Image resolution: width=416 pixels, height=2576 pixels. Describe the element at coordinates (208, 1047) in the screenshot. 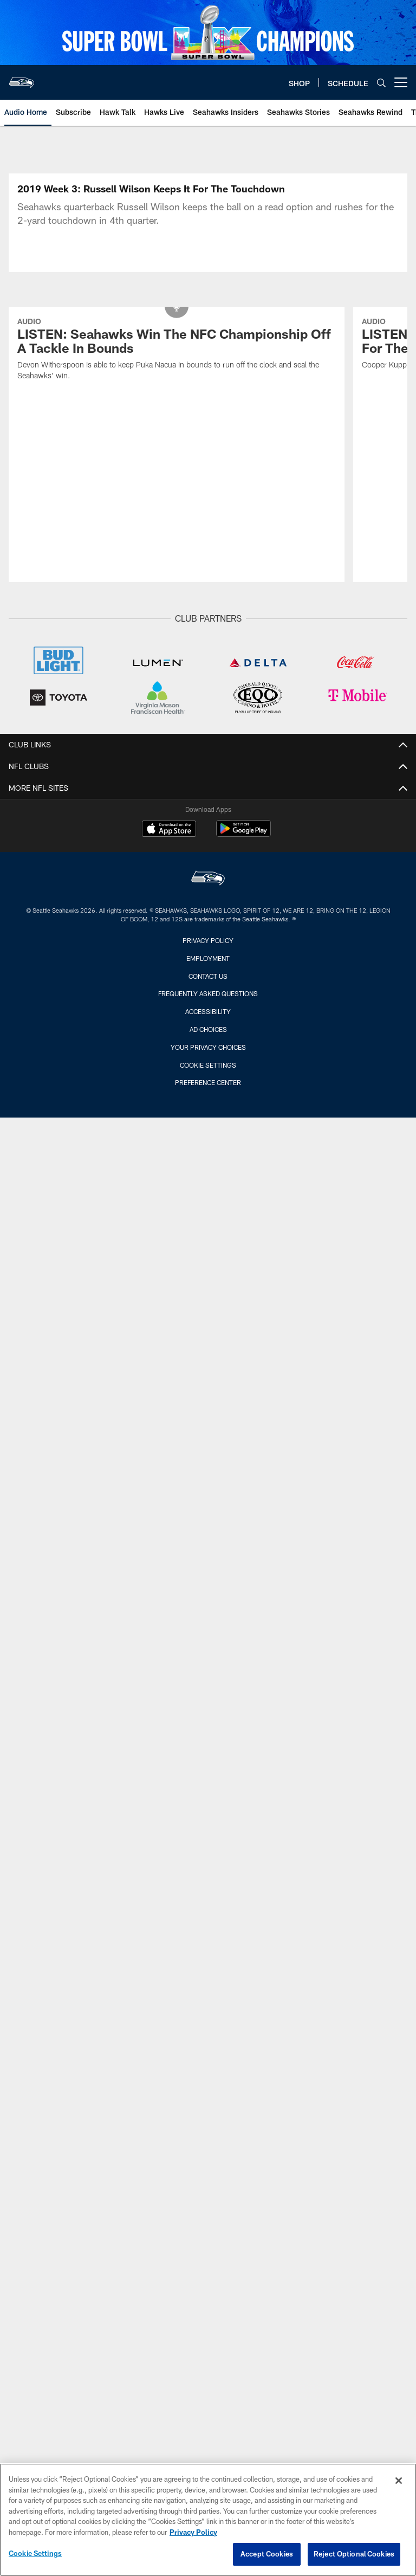

I see `Your Privacy Choices` at that location.